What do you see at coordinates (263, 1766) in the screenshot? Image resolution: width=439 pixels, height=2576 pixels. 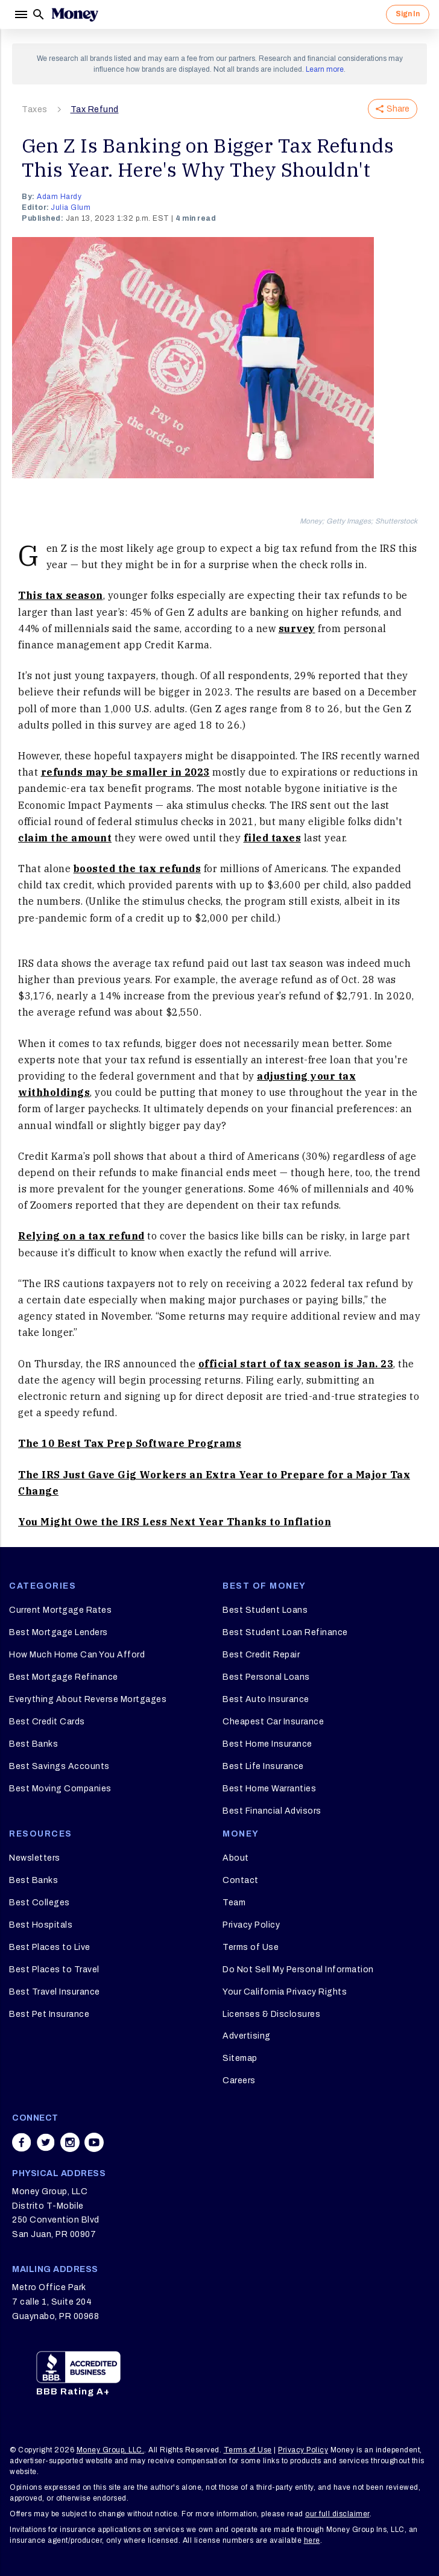 I see `Best Life Insurance` at bounding box center [263, 1766].